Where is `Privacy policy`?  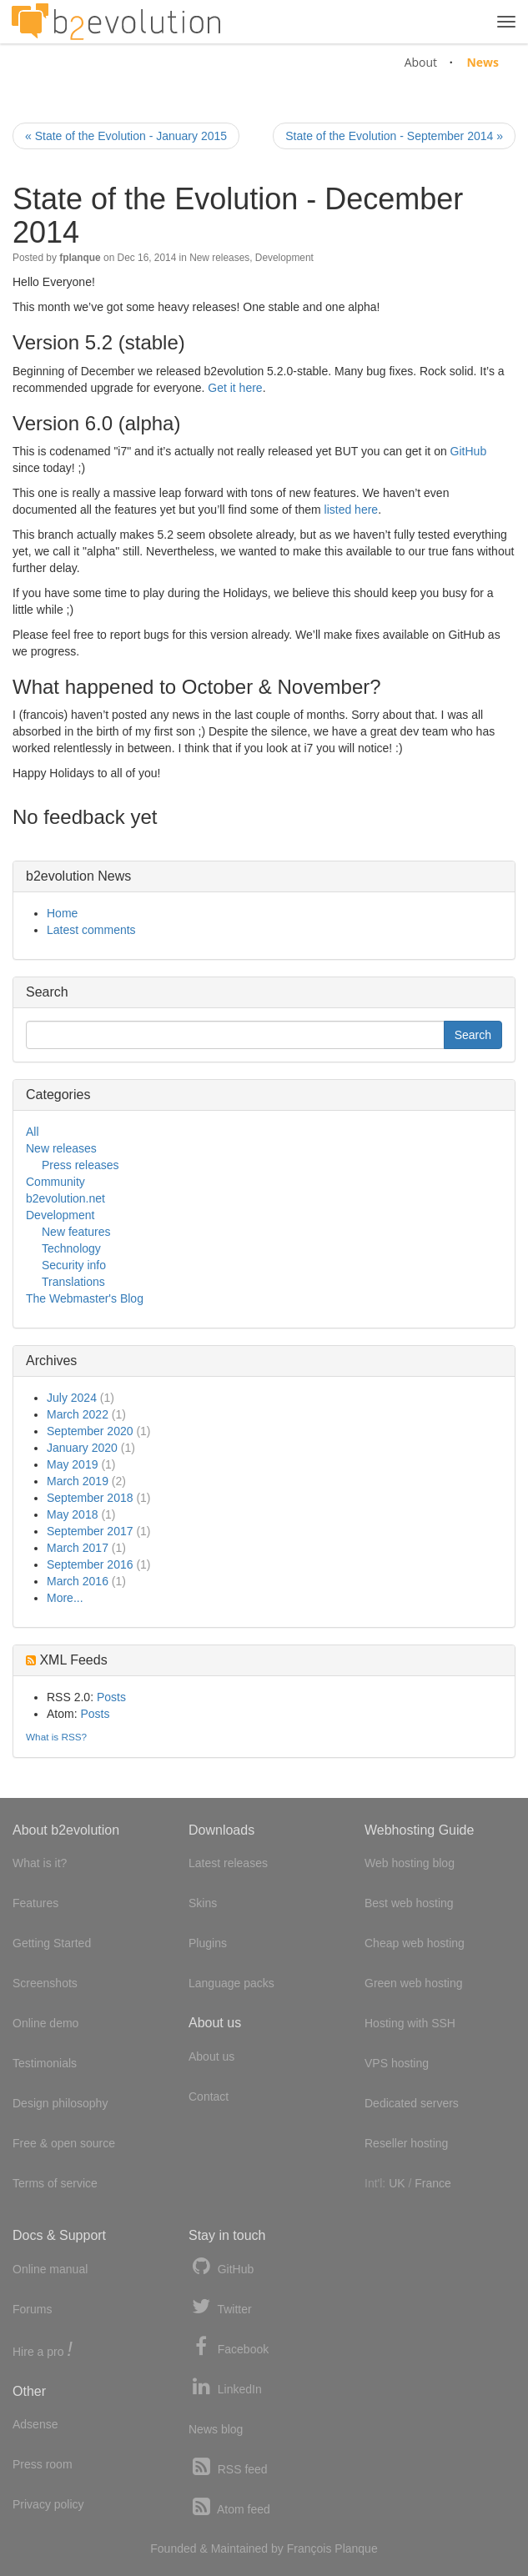 Privacy policy is located at coordinates (48, 2504).